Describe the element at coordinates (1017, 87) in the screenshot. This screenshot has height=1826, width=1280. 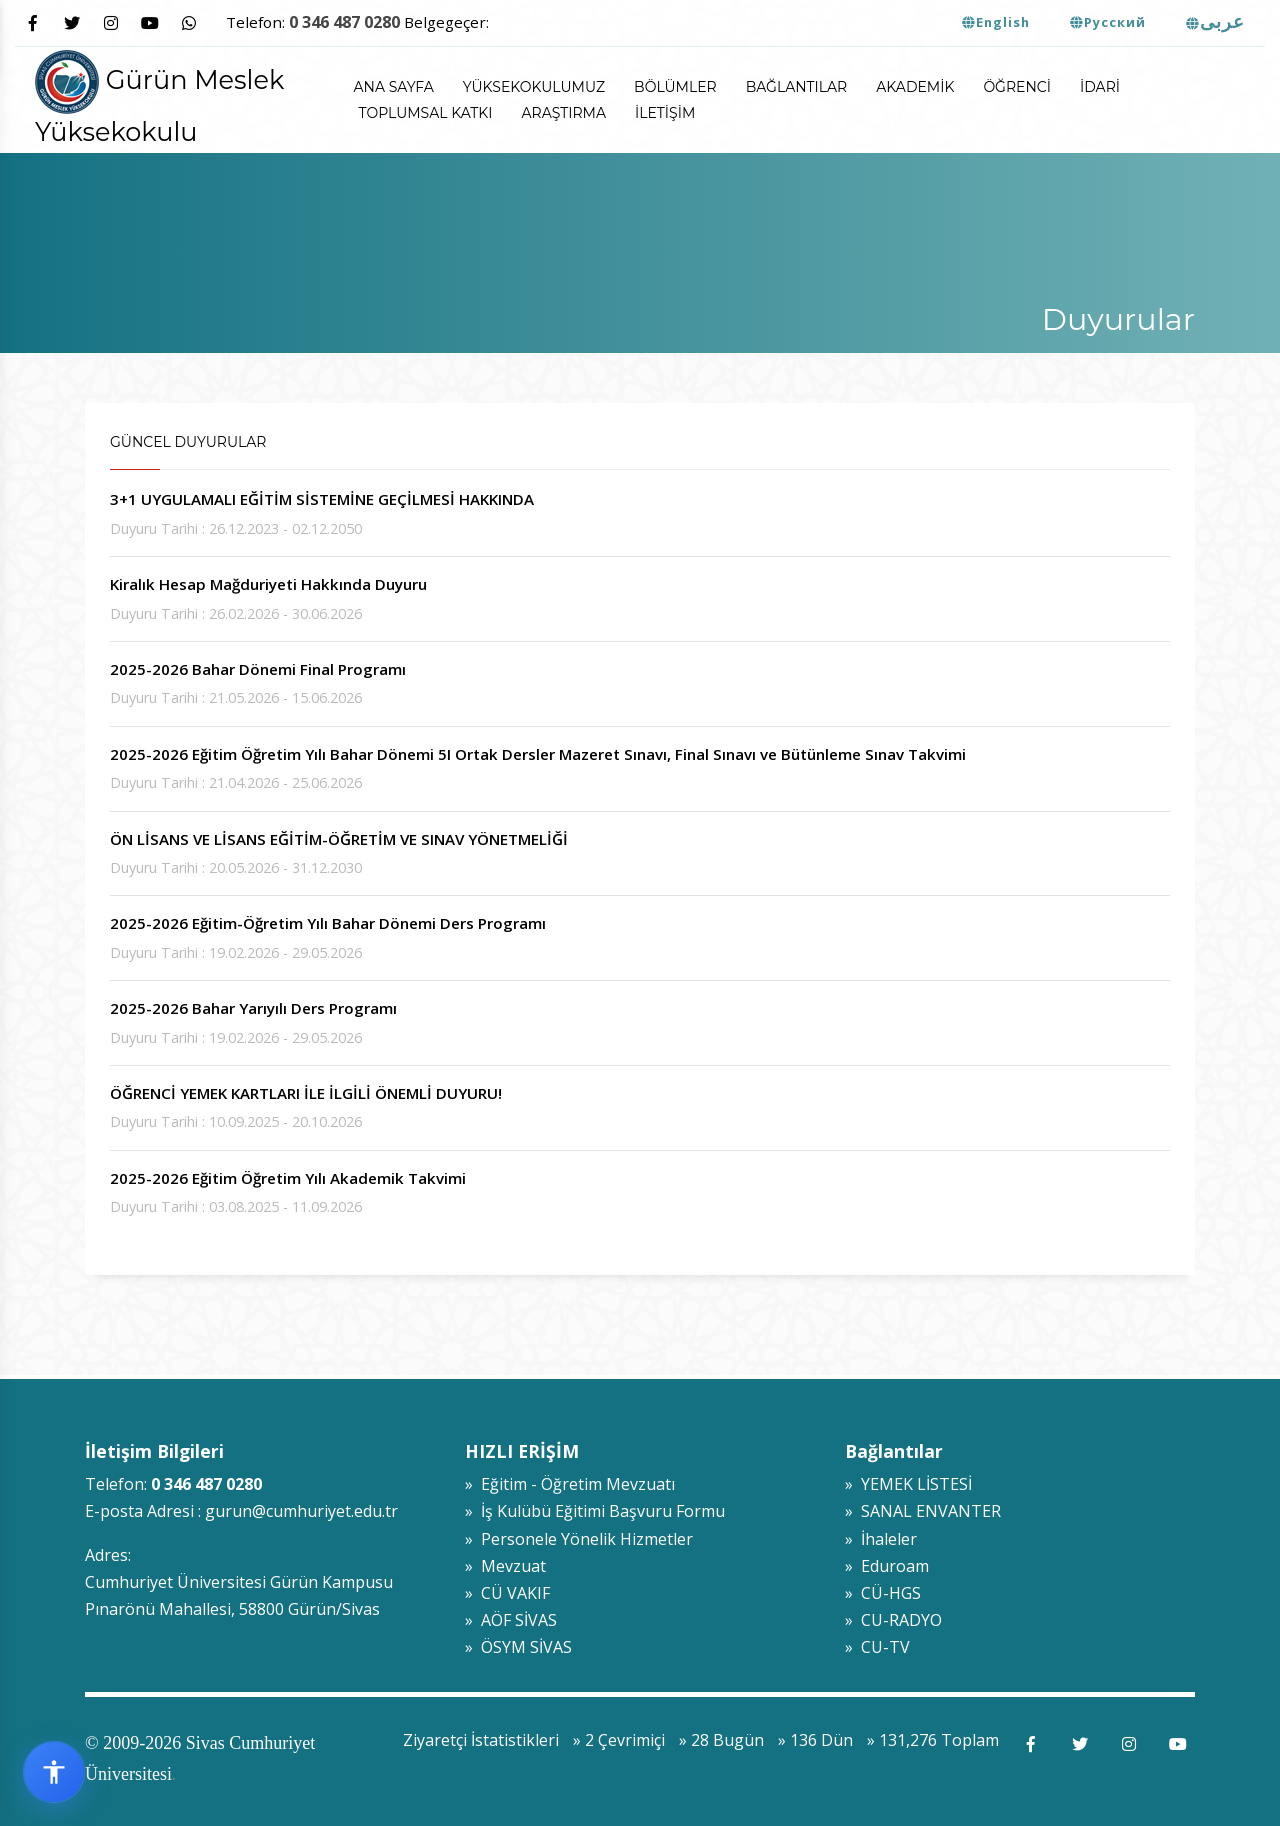
I see `Öğrenci` at that location.